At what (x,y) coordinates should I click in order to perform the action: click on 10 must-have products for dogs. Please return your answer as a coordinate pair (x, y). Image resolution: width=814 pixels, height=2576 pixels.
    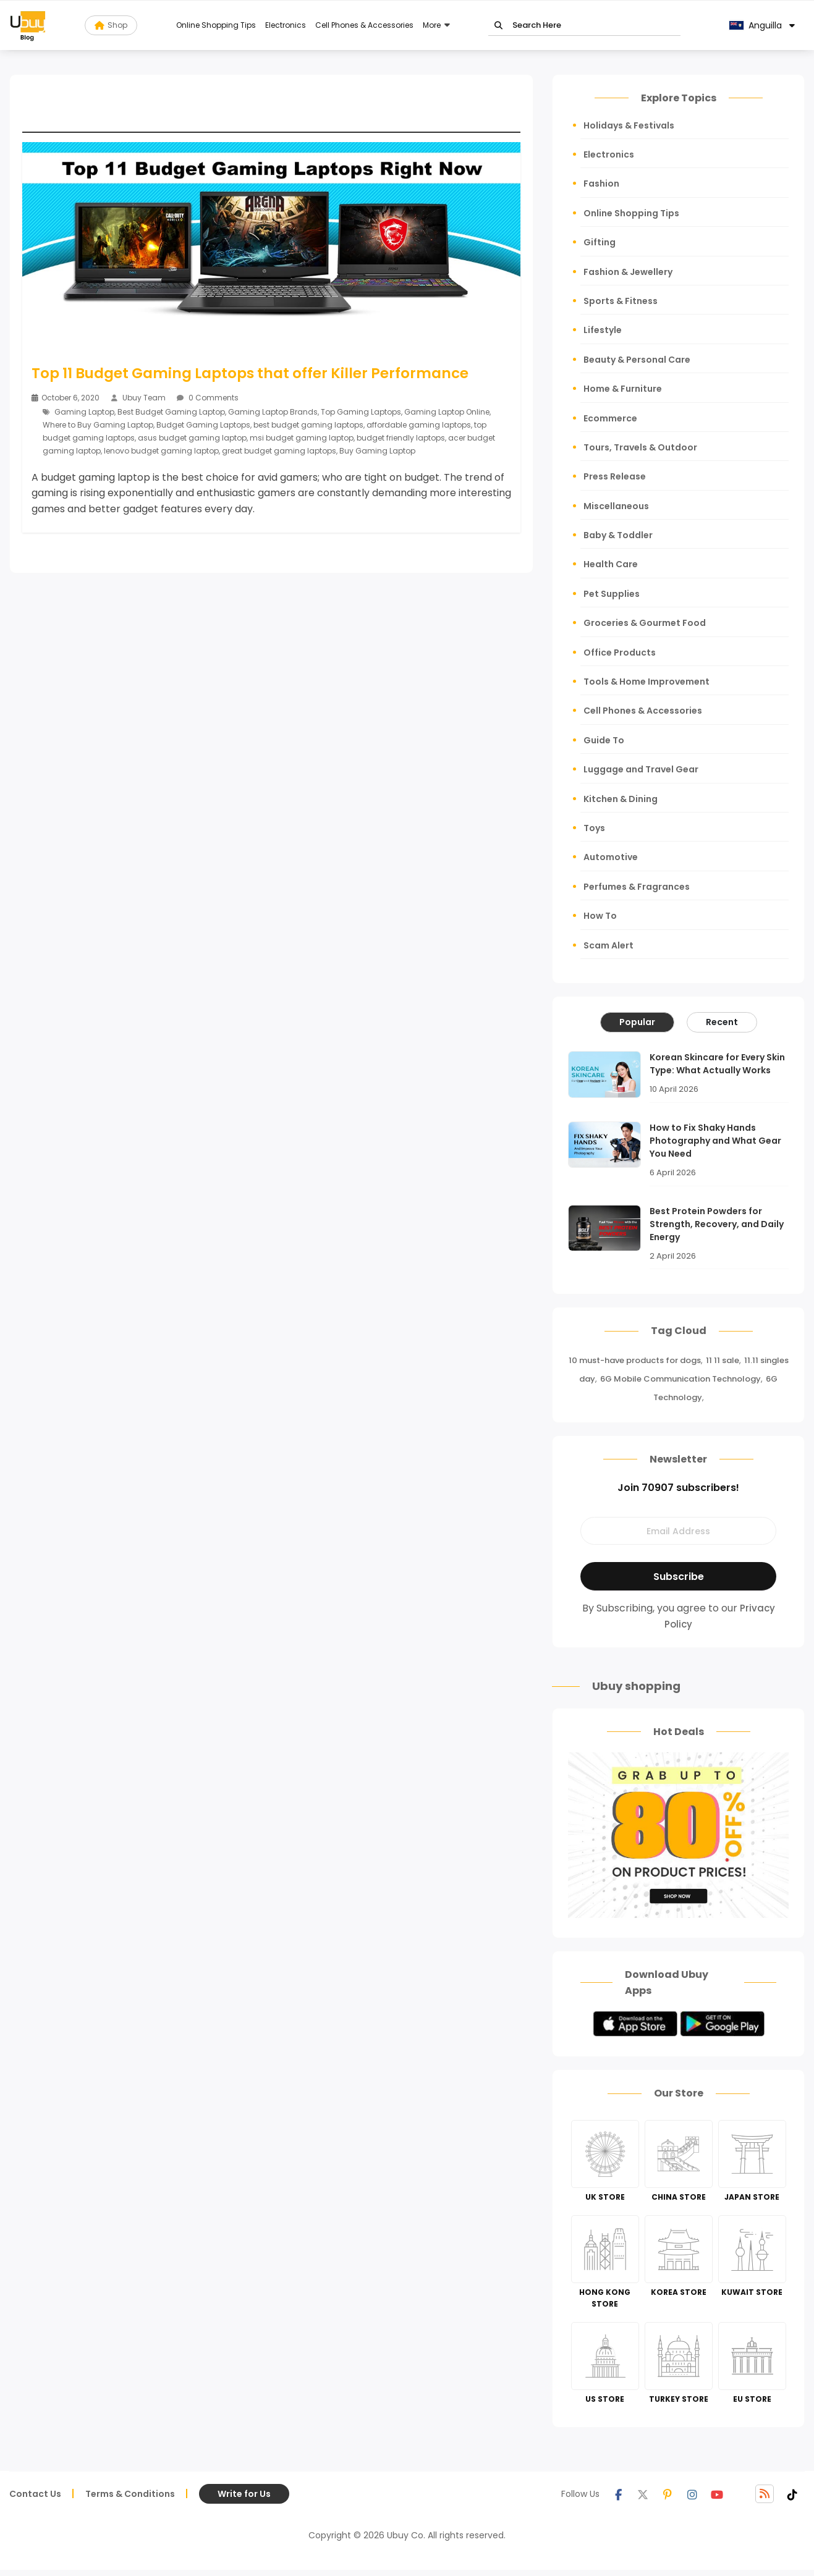
    Looking at the image, I should click on (635, 1360).